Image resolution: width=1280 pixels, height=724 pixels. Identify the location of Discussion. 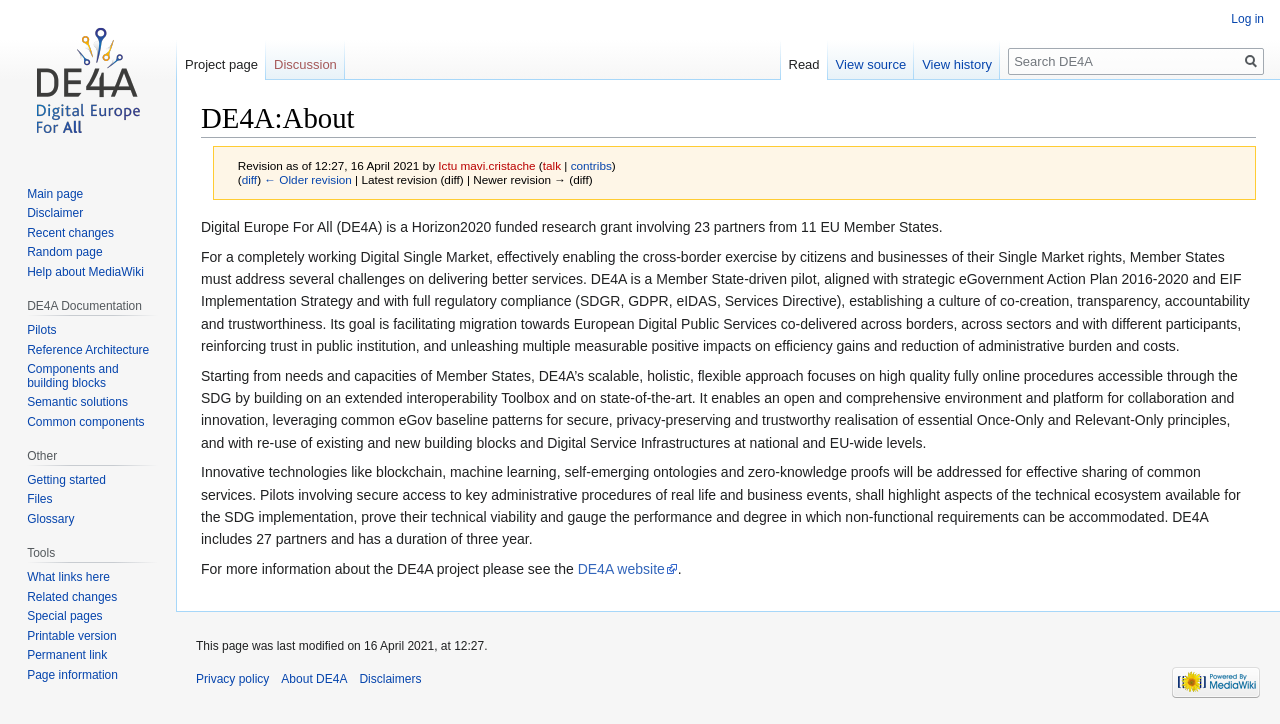
(305, 64).